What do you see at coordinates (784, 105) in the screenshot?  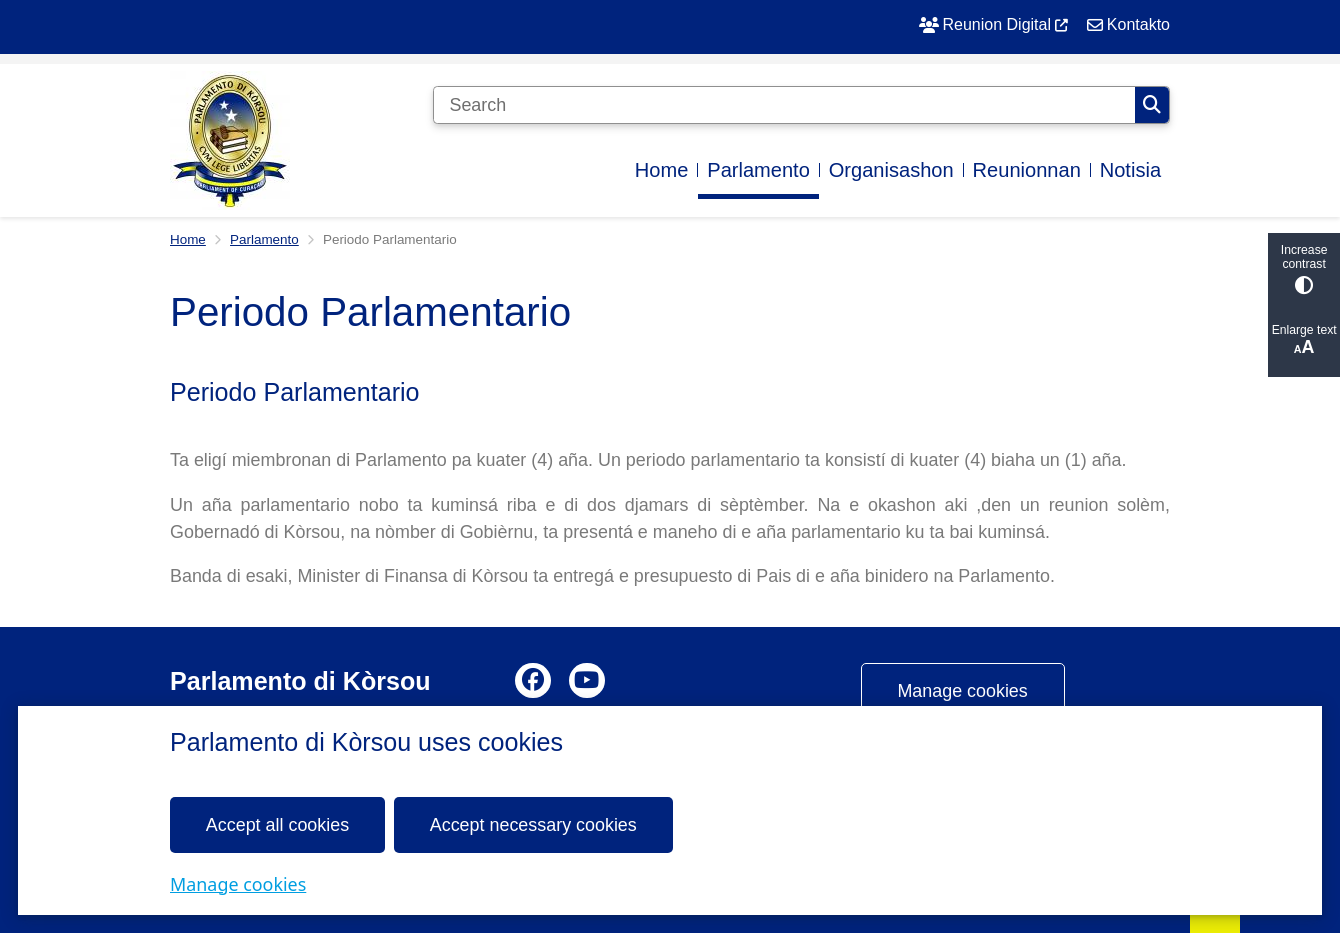 I see `[Search]` at bounding box center [784, 105].